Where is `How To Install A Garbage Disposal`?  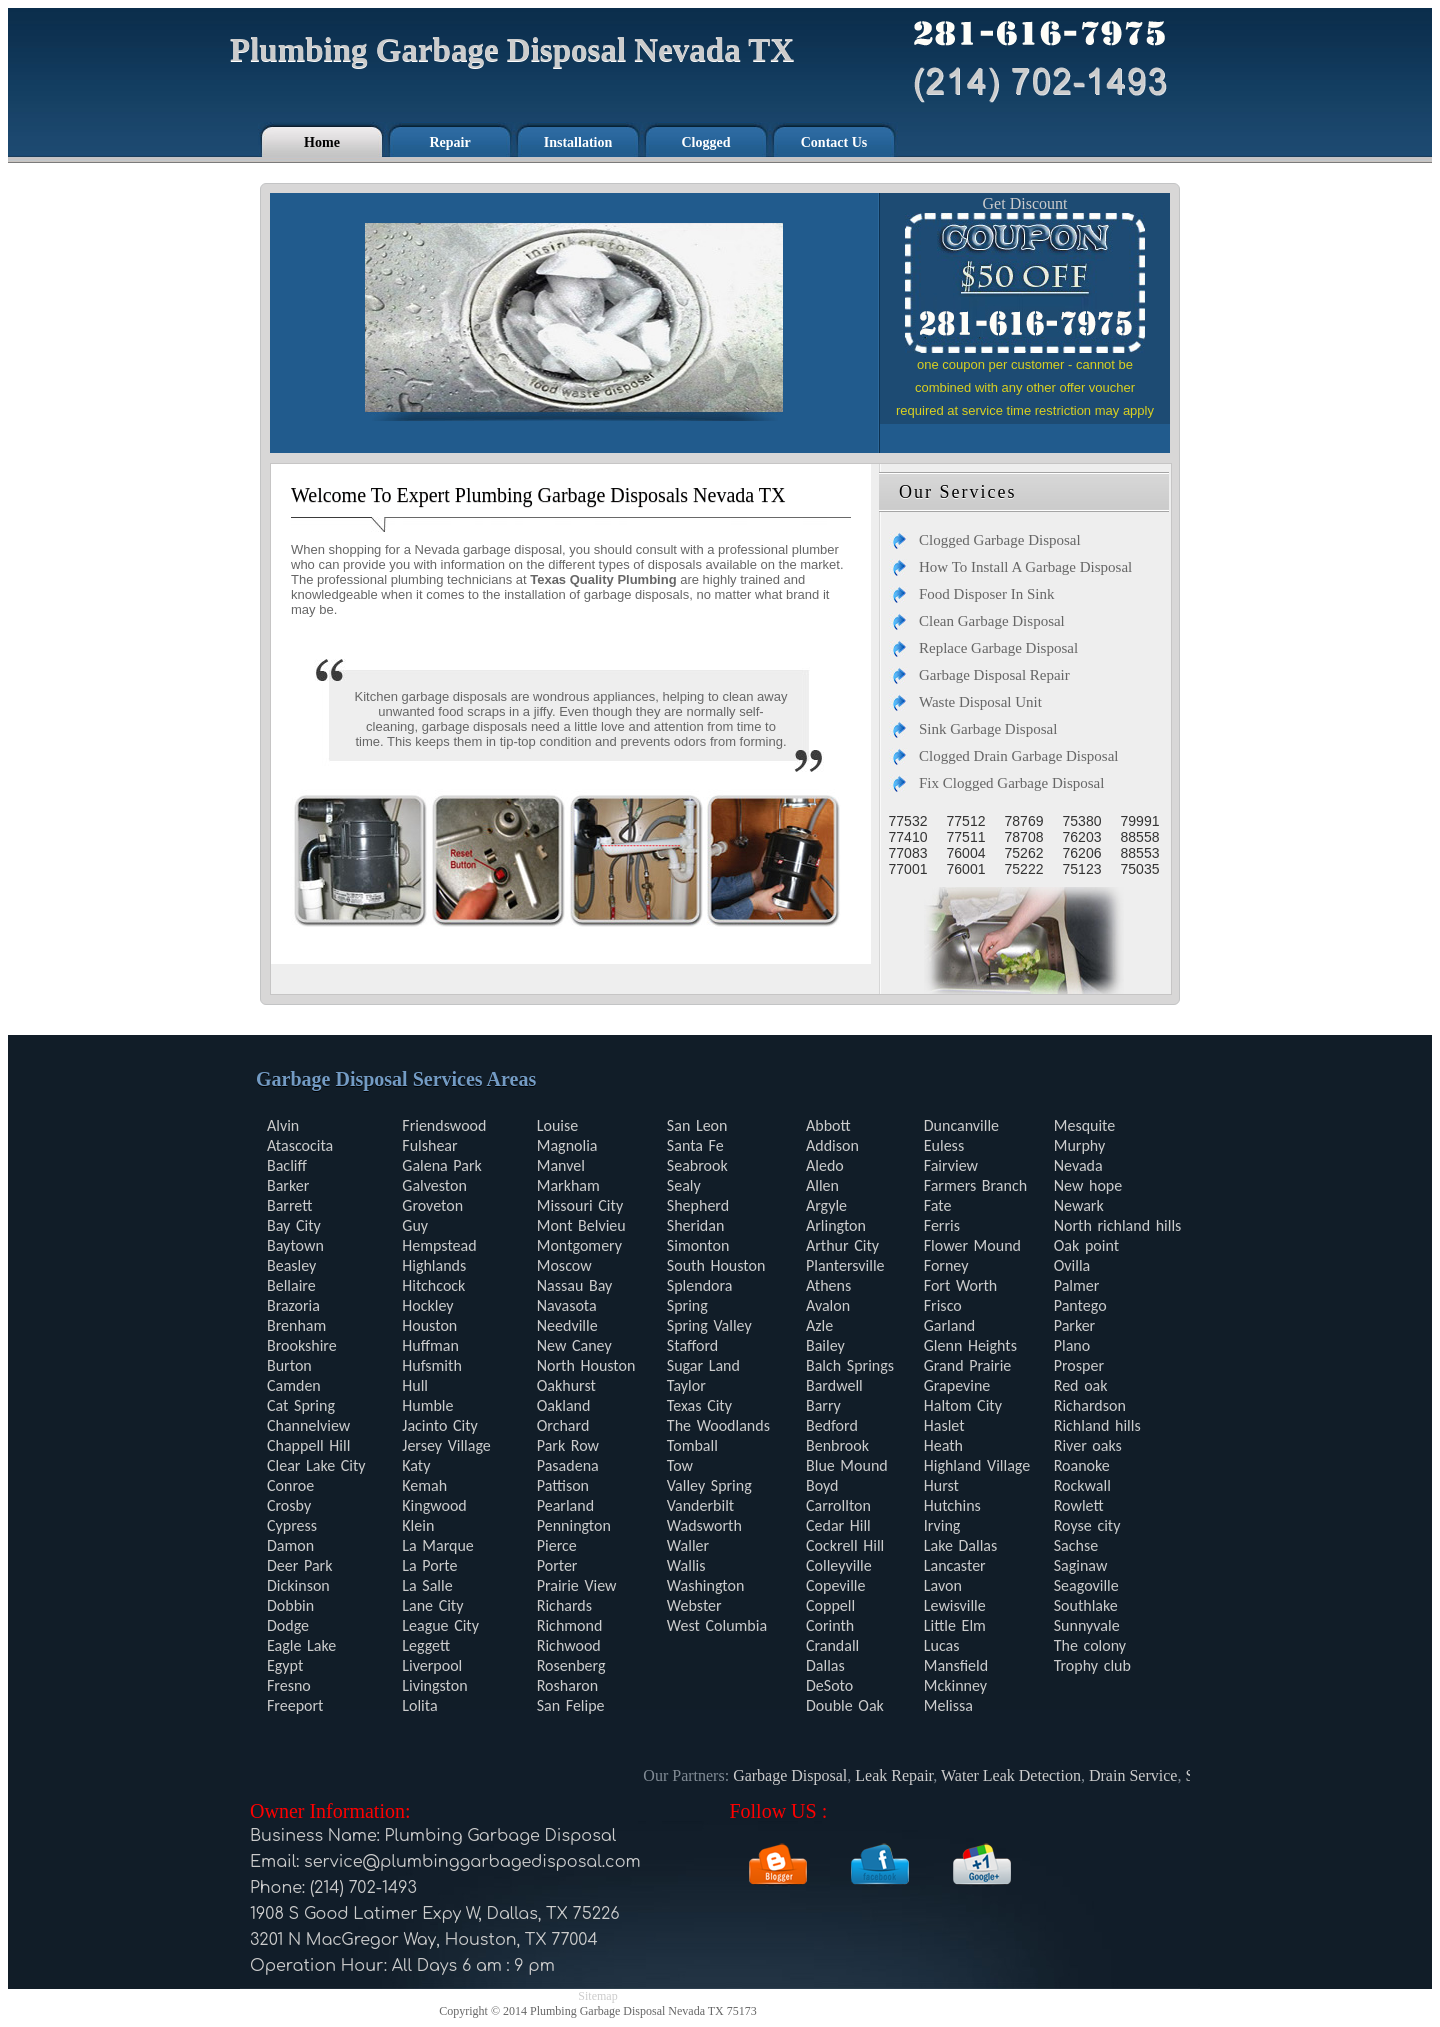
How To Install A Garbage Disposal is located at coordinates (1025, 567).